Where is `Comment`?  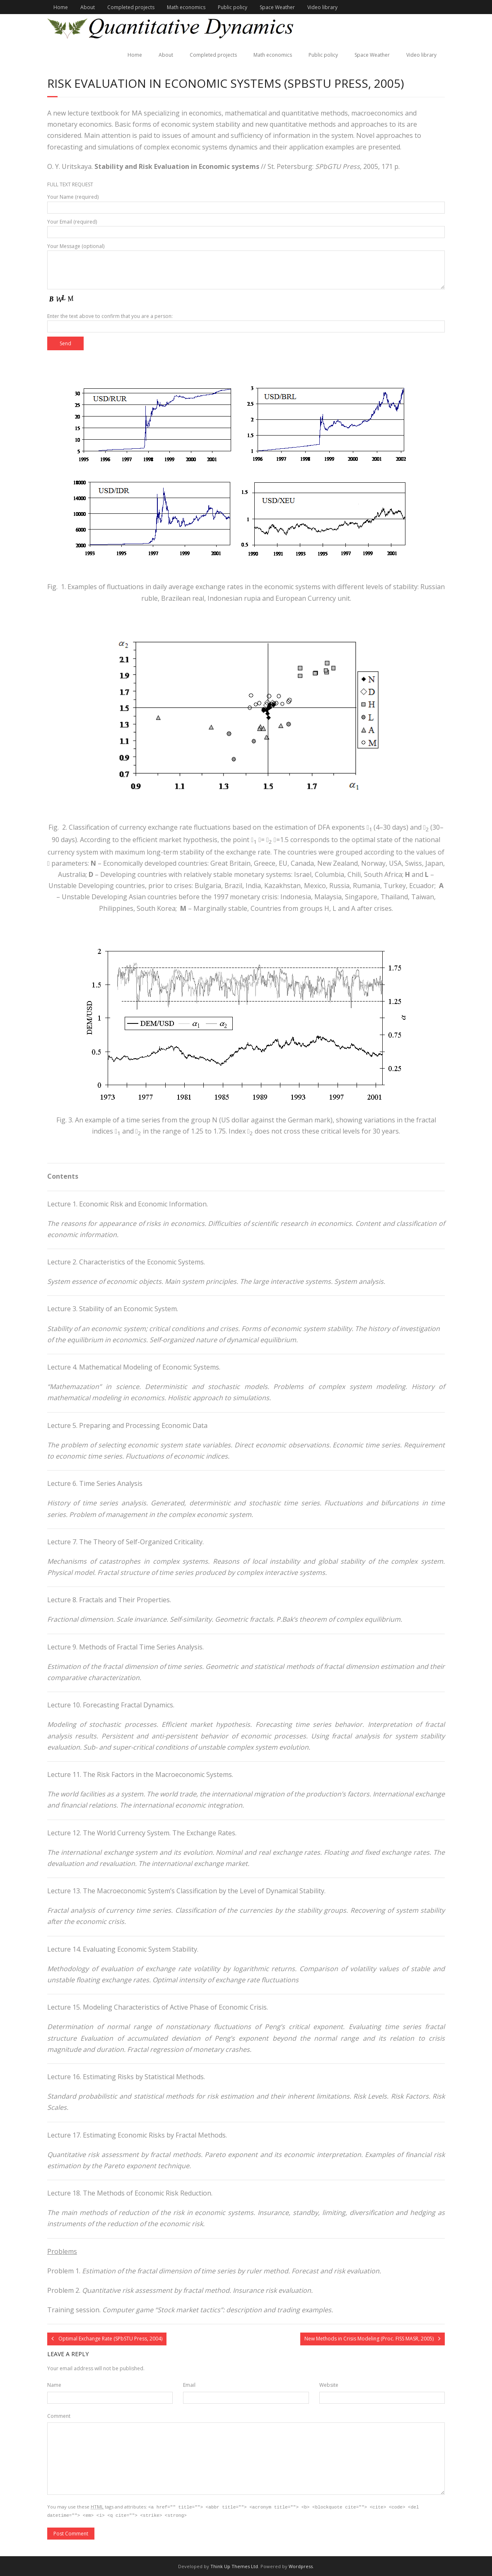 Comment is located at coordinates (58, 2416).